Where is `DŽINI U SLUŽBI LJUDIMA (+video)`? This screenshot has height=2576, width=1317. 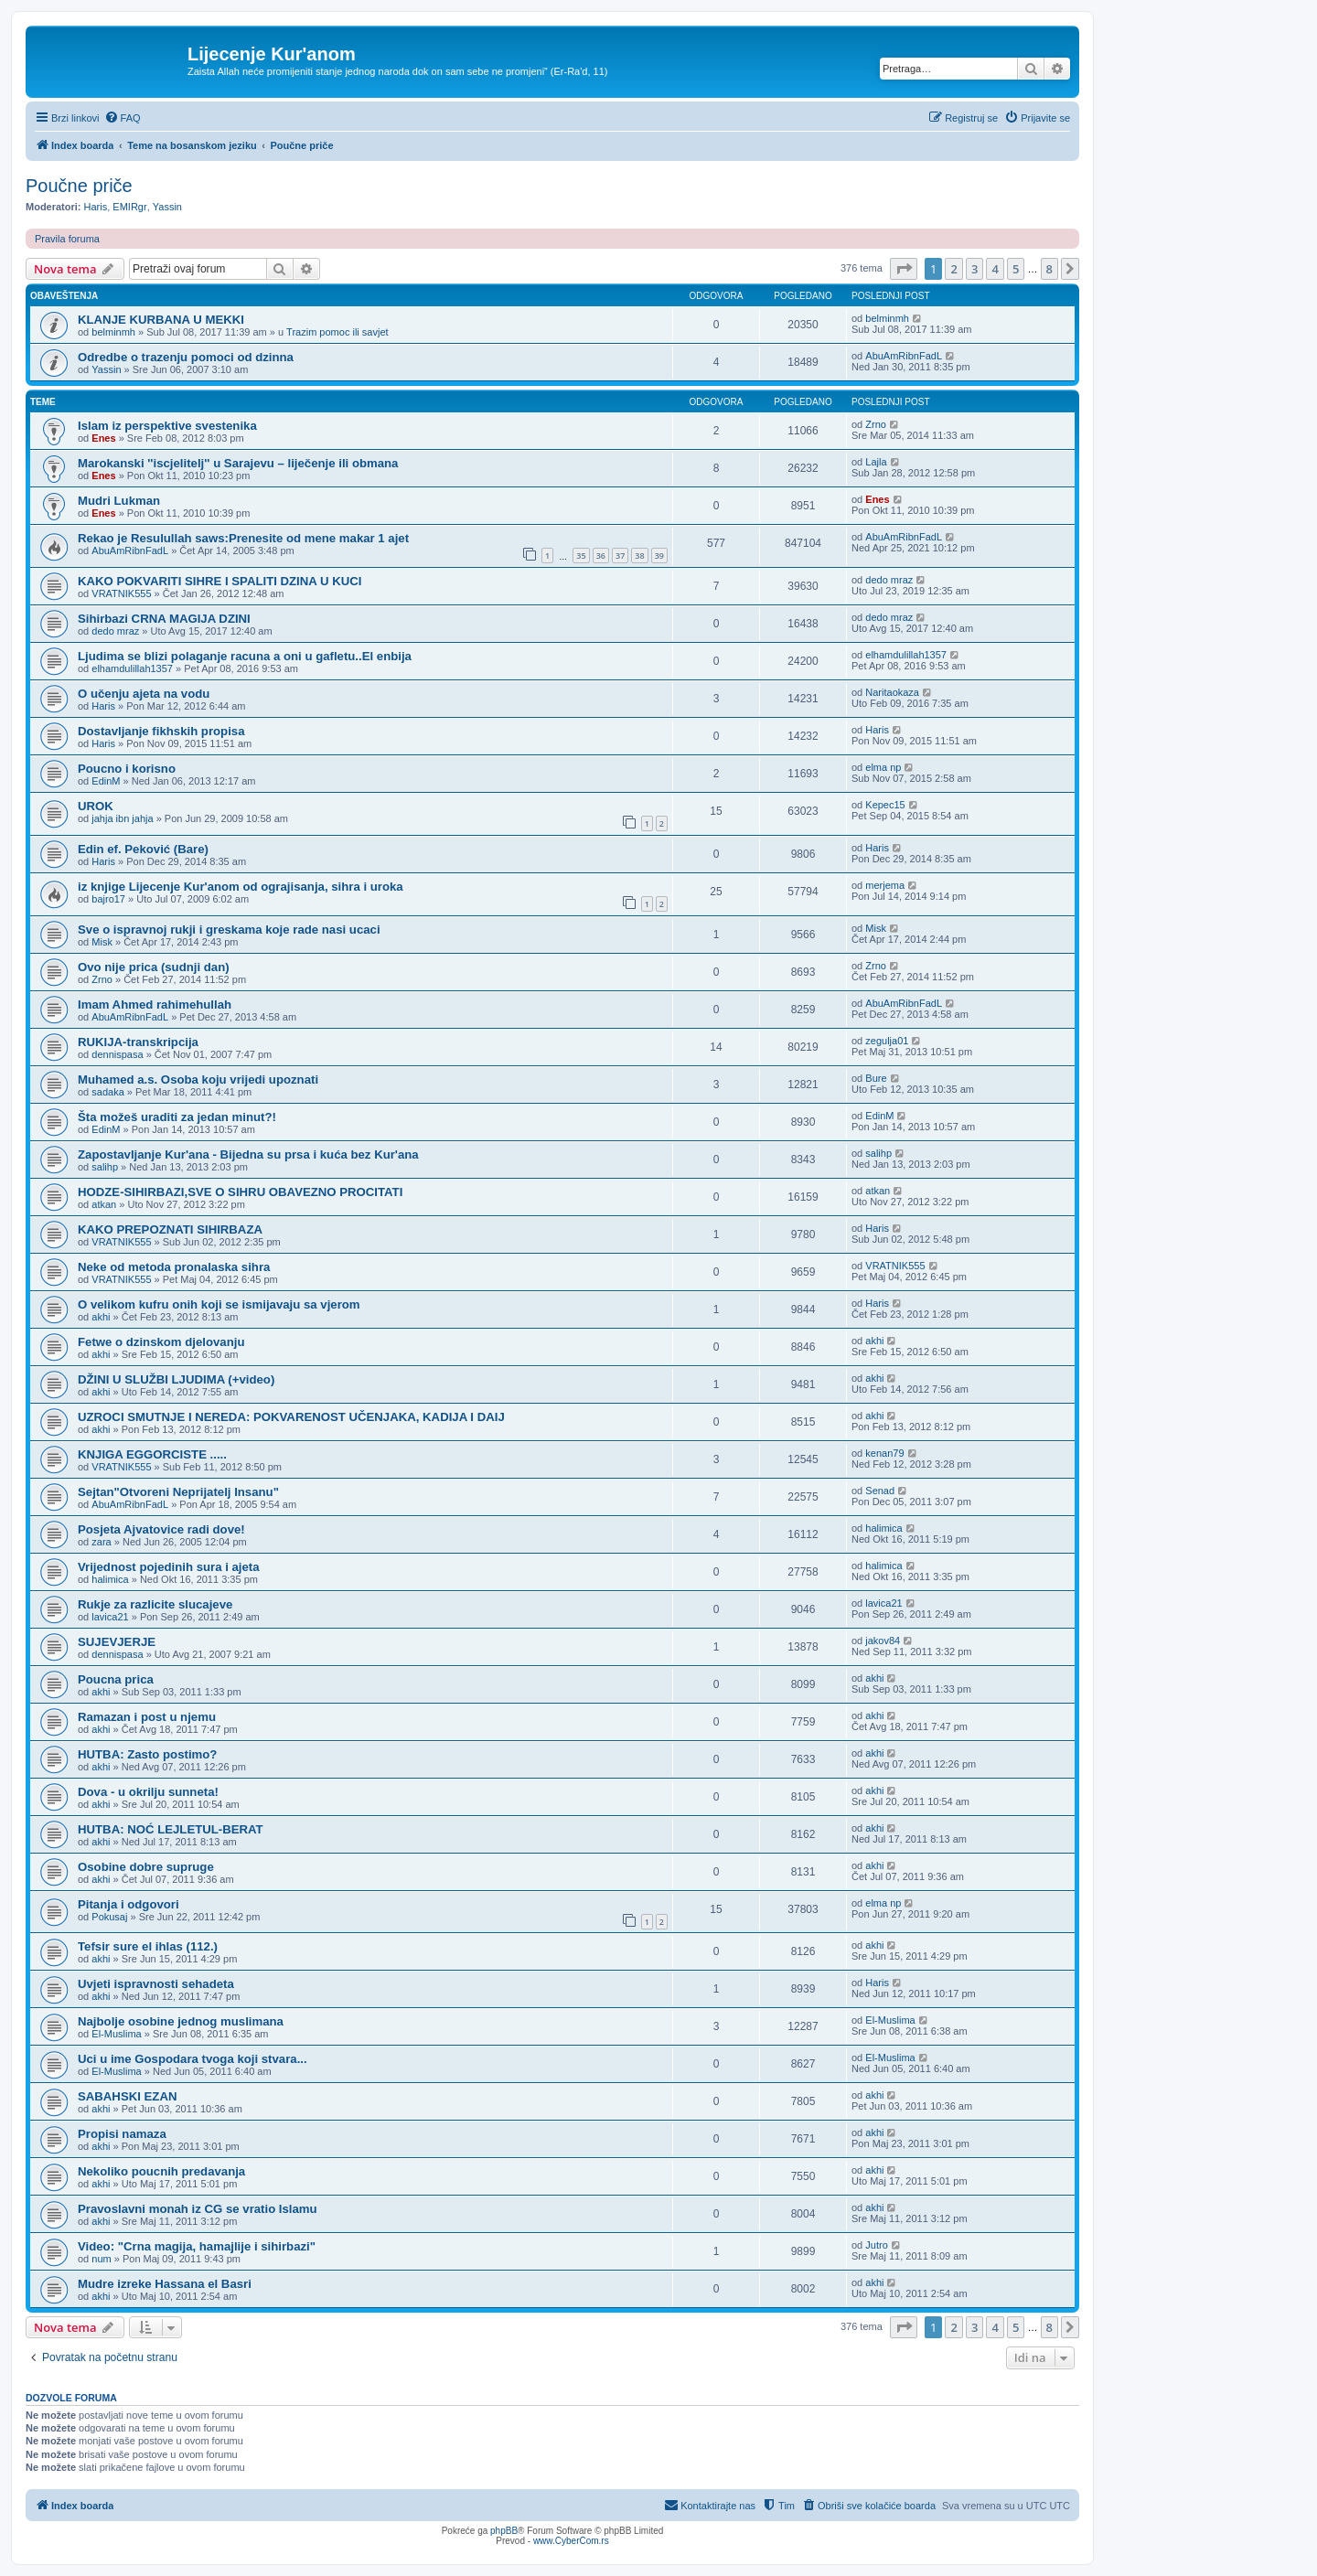 DŽINI U SLUŽBI LJUDIMA (+video) is located at coordinates (176, 1379).